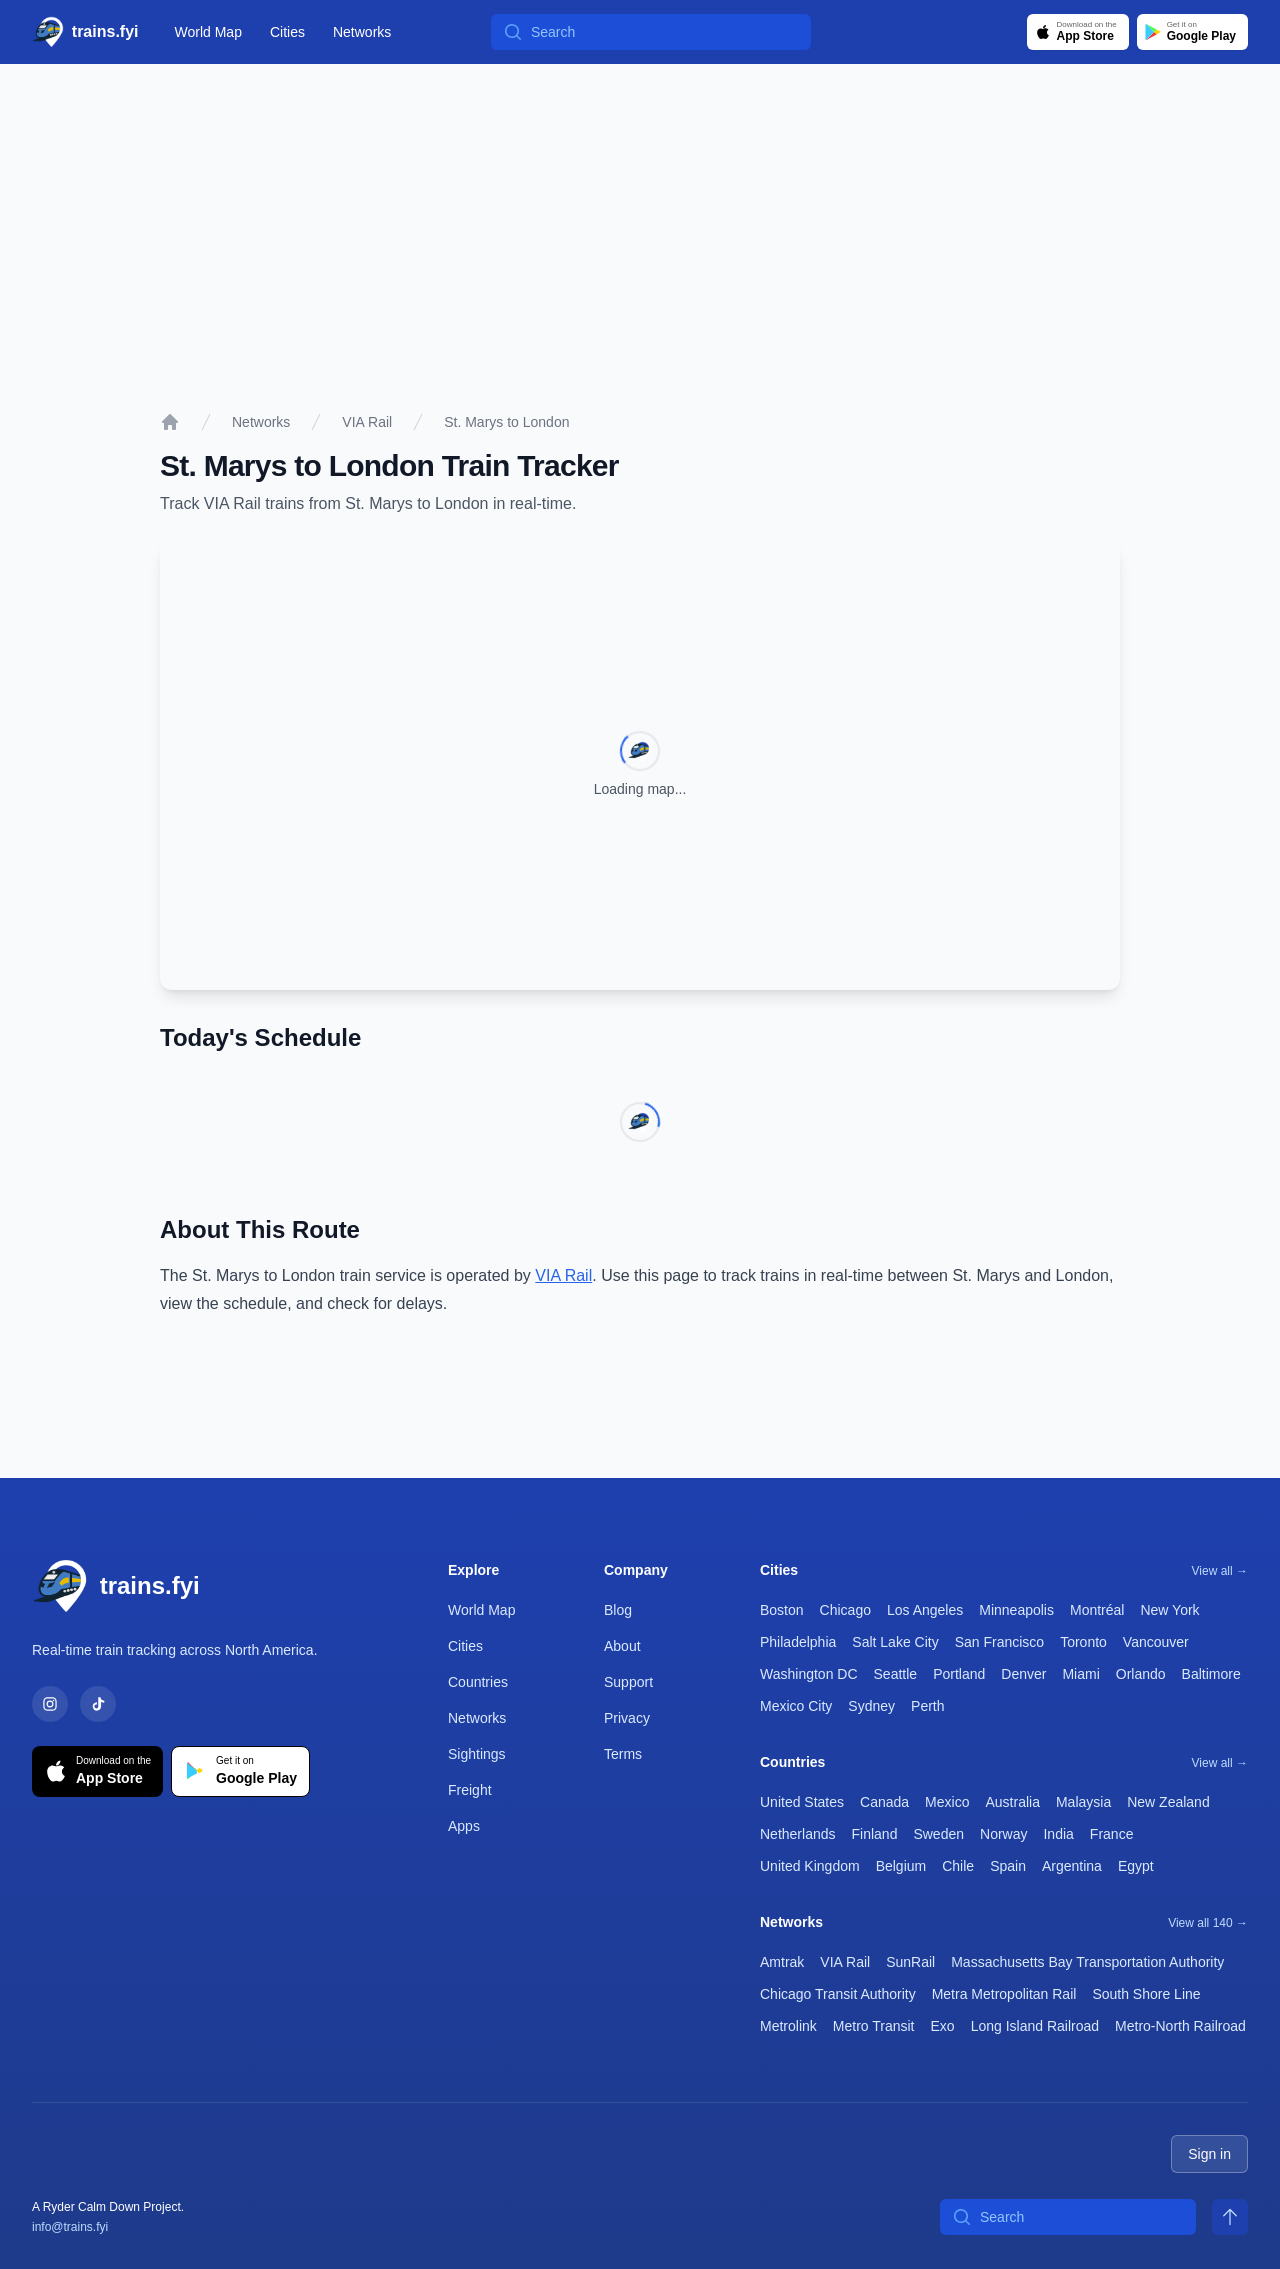 The height and width of the screenshot is (2269, 1280). What do you see at coordinates (875, 1834) in the screenshot?
I see `Finland` at bounding box center [875, 1834].